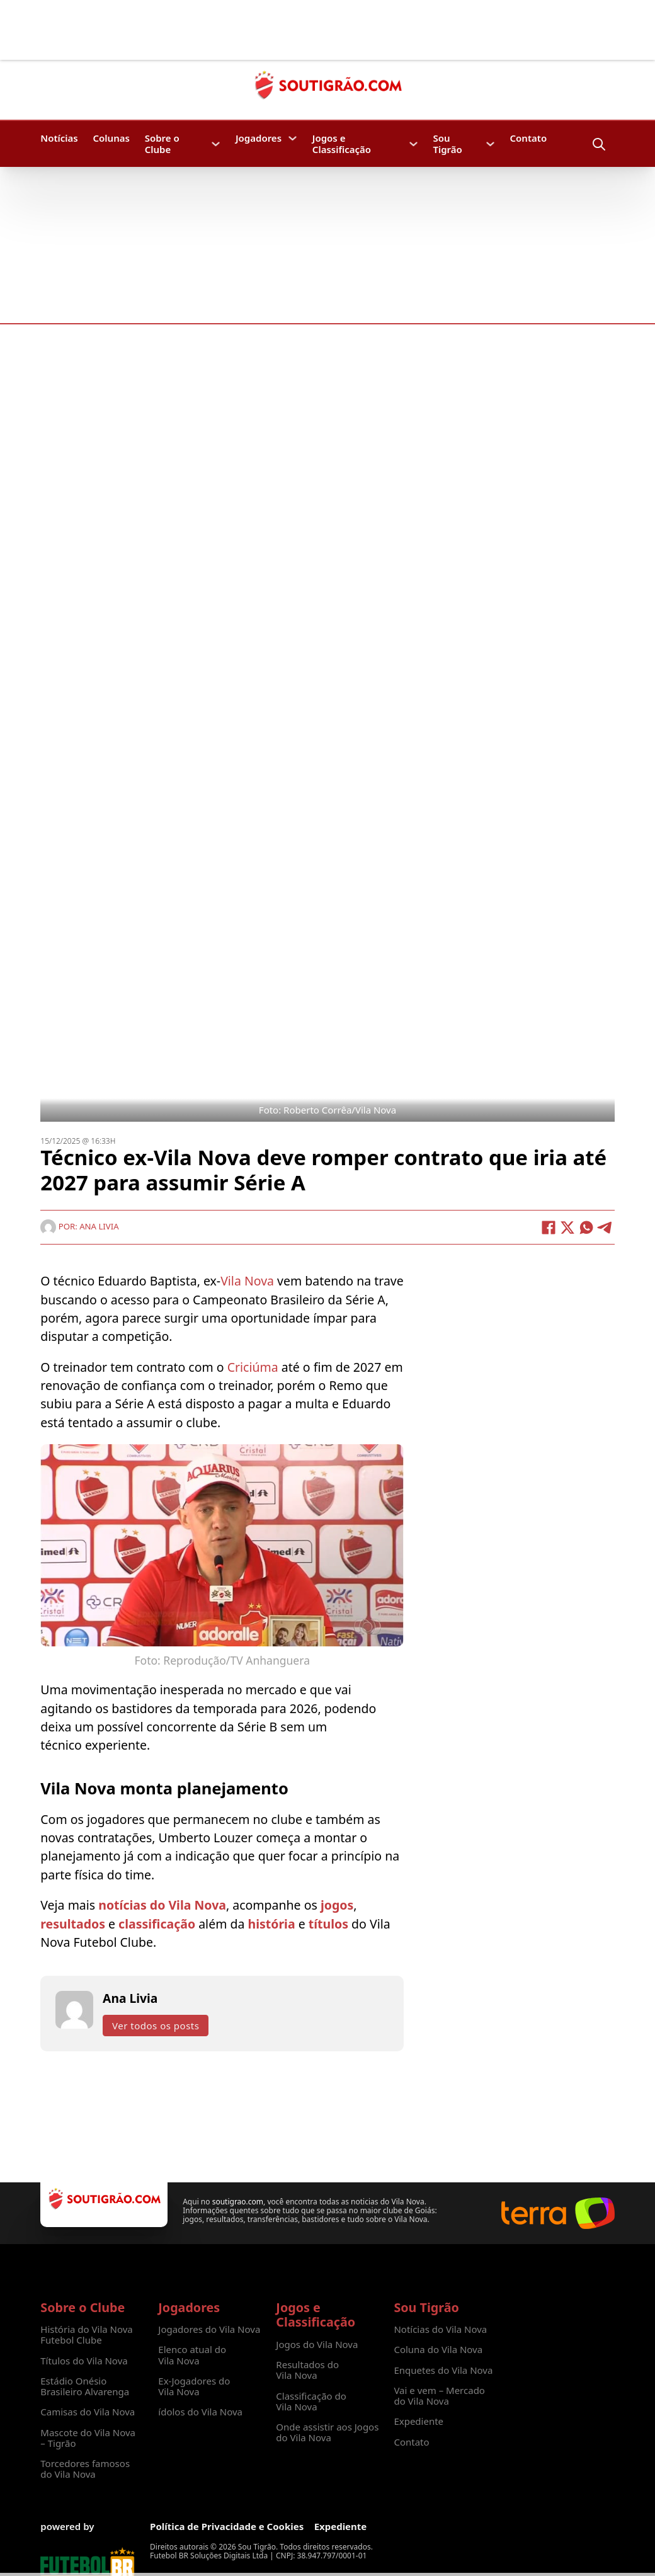  I want to click on Criciúma, so click(254, 1367).